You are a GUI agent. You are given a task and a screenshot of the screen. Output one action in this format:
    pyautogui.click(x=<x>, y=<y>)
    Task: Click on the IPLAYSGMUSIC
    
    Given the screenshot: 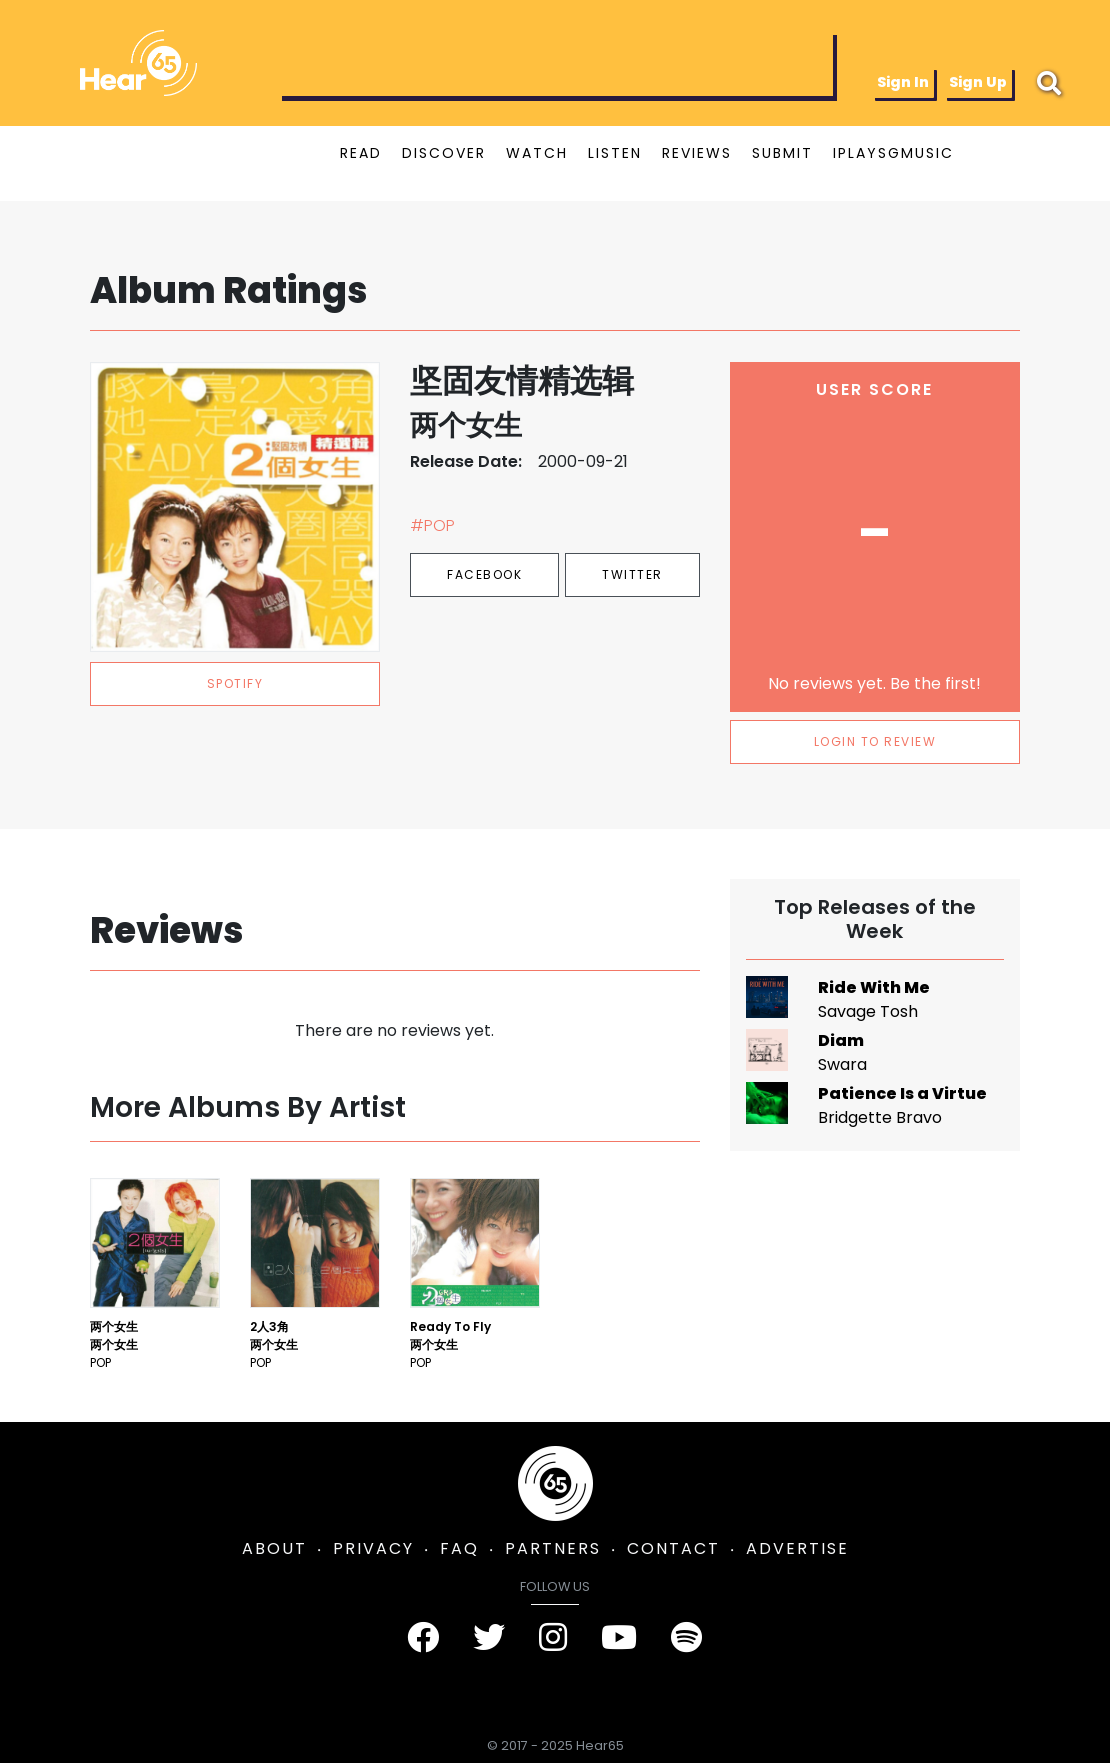 What is the action you would take?
    pyautogui.click(x=893, y=153)
    